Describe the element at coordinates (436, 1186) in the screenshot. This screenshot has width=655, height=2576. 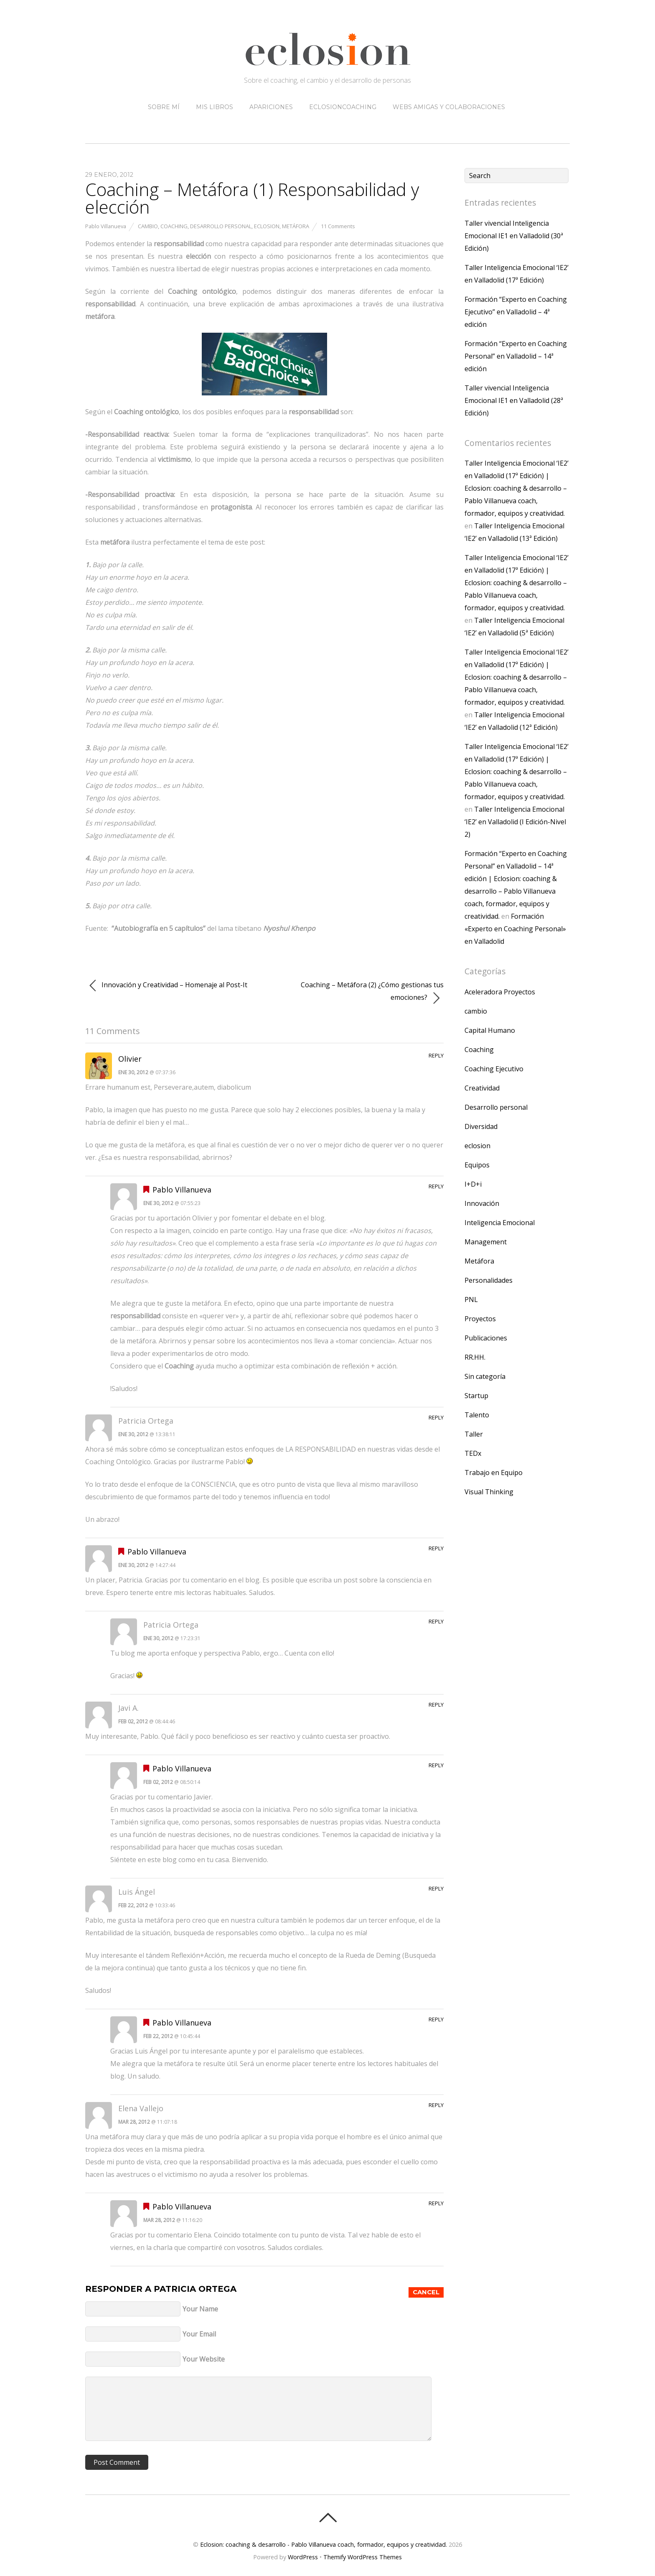
I see `Reply [Responder a Pablo Villanueva]` at that location.